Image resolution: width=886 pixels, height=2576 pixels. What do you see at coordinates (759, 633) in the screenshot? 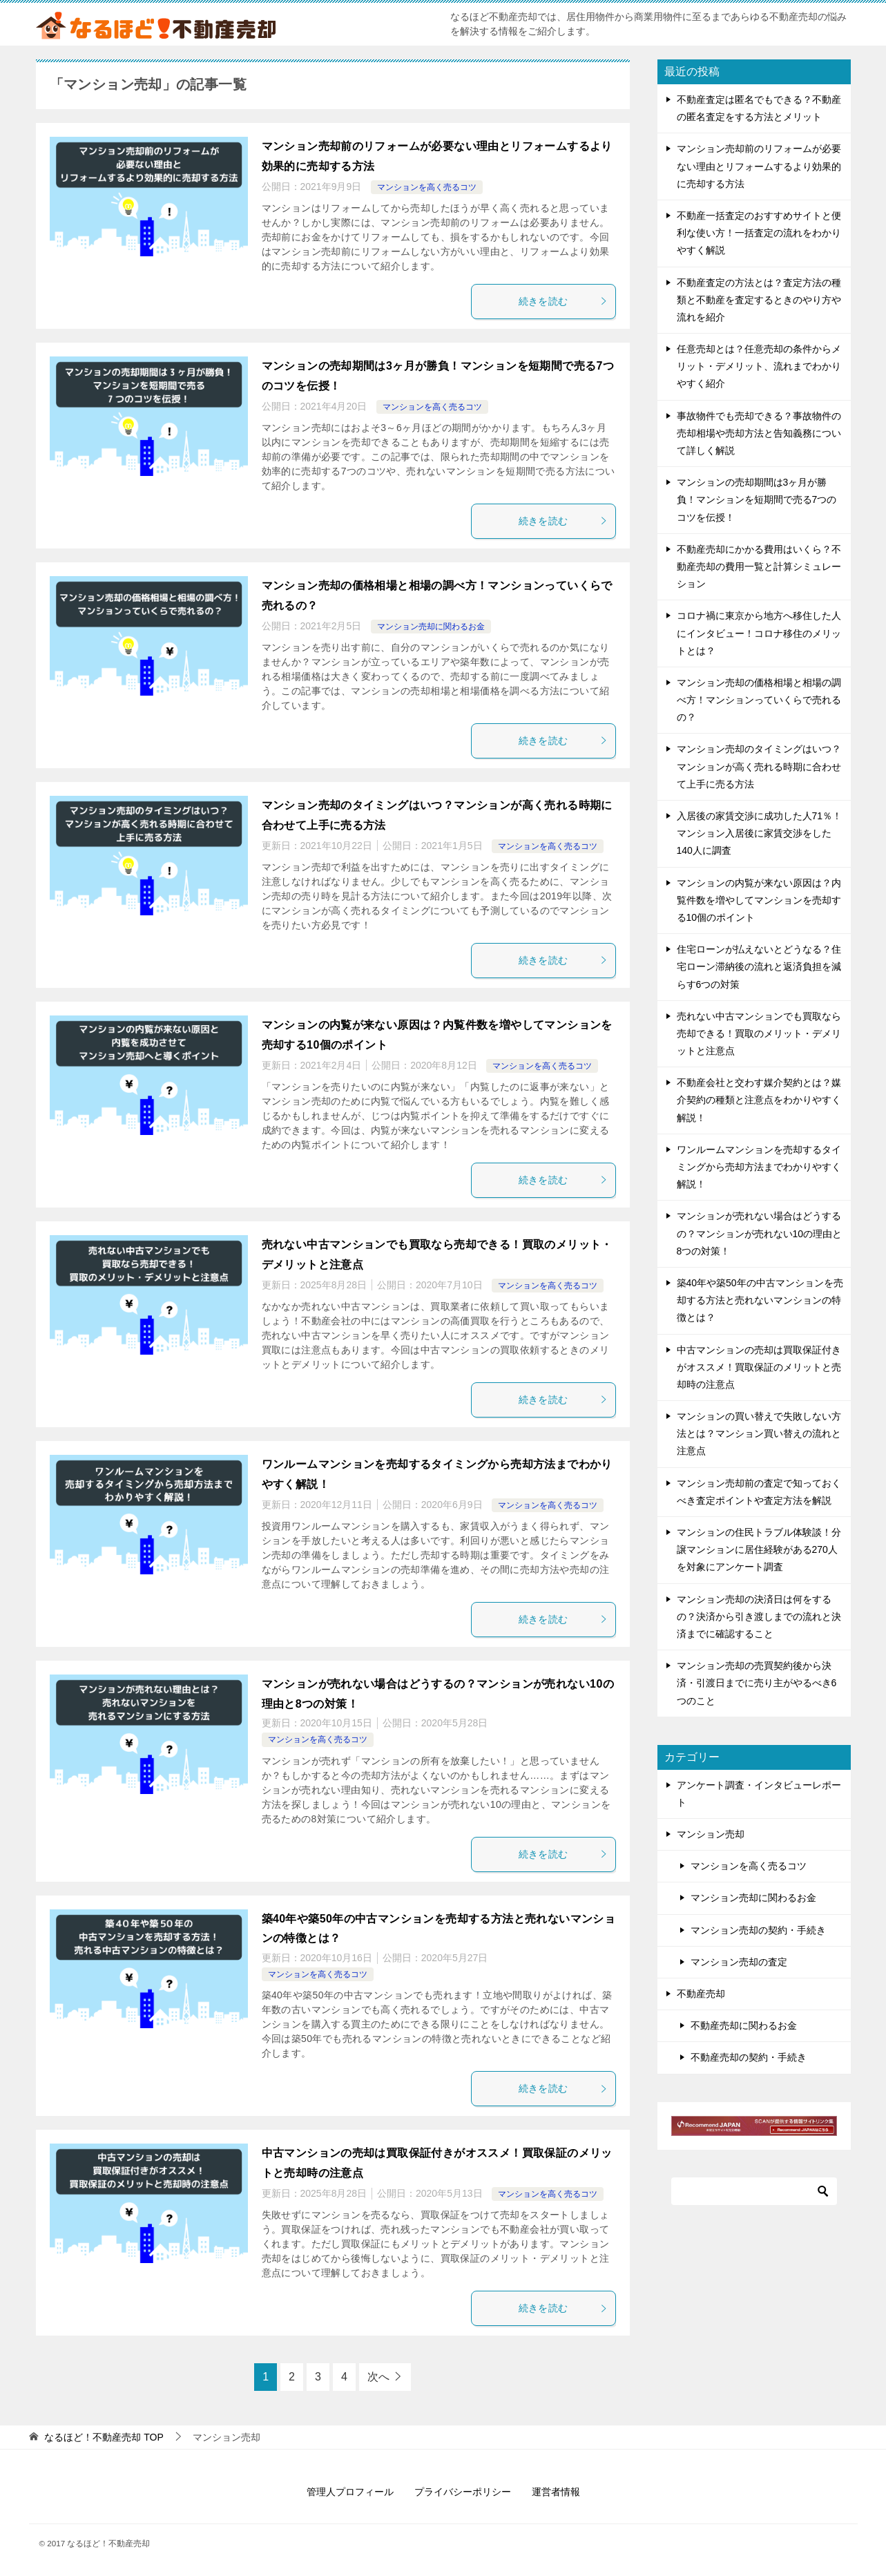
I see `コロナ禍に東京から地方へ移住した人にインタビュー！コロナ移住のメリットとは？` at bounding box center [759, 633].